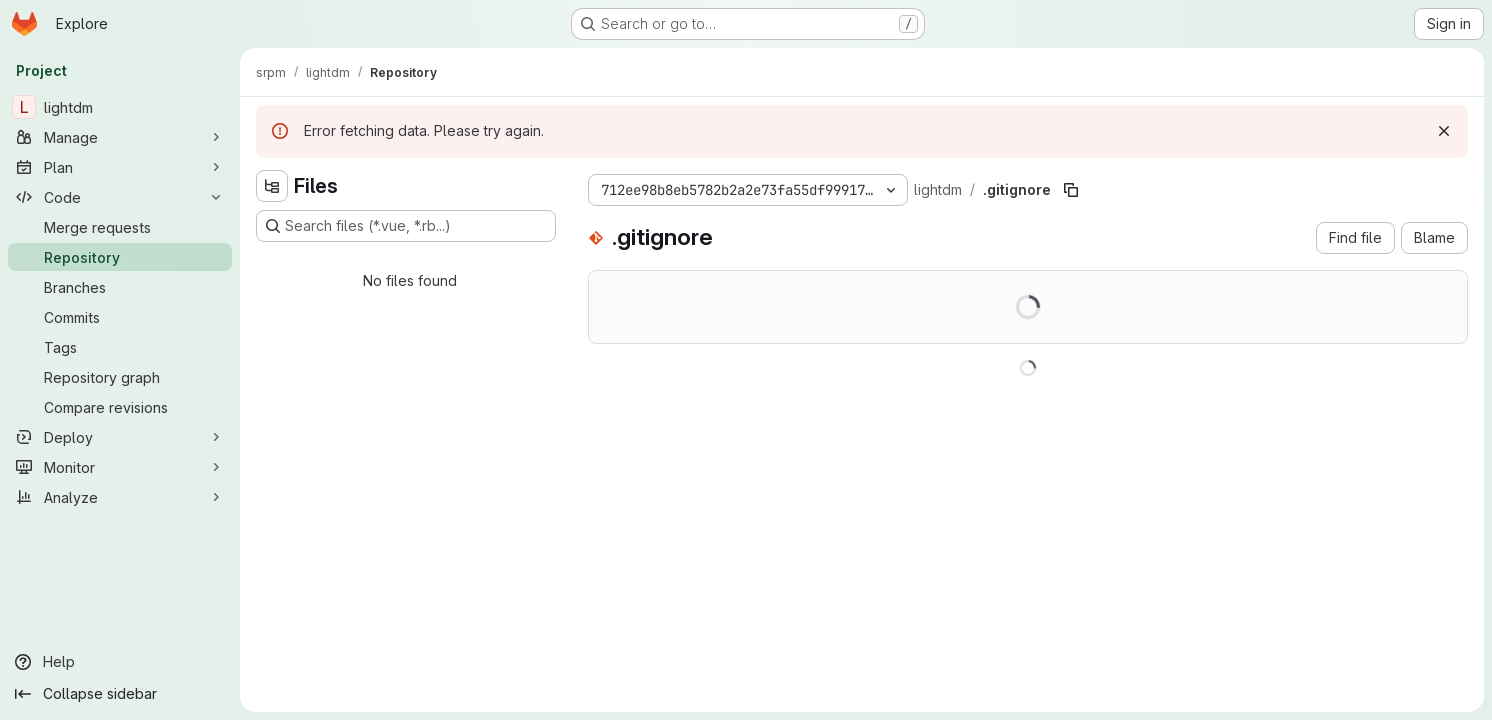 Image resolution: width=1492 pixels, height=720 pixels. I want to click on [Tags], so click(120, 347).